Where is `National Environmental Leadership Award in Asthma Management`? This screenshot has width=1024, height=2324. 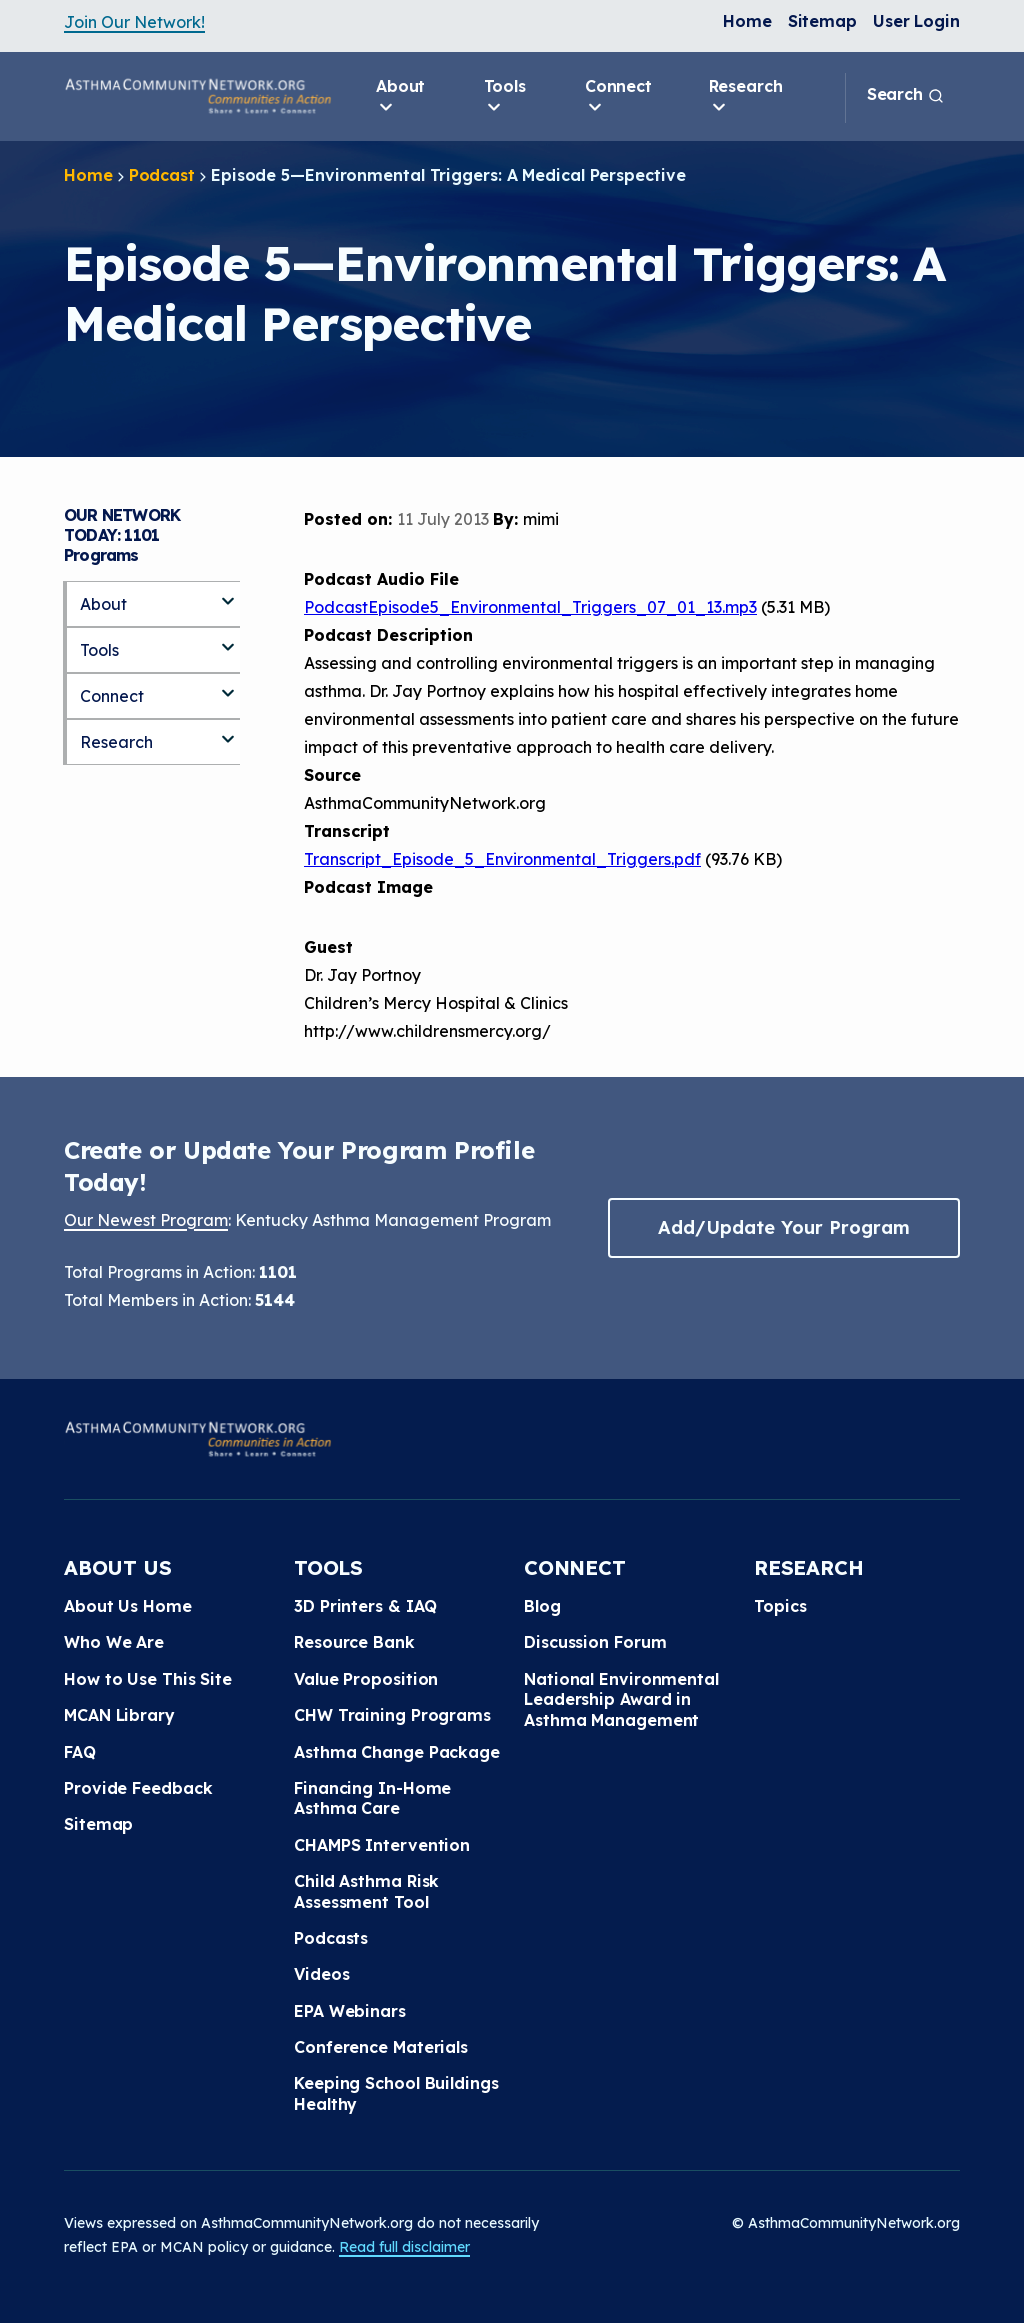
National Environmental Leadership Award in Asthma Management is located at coordinates (621, 1699).